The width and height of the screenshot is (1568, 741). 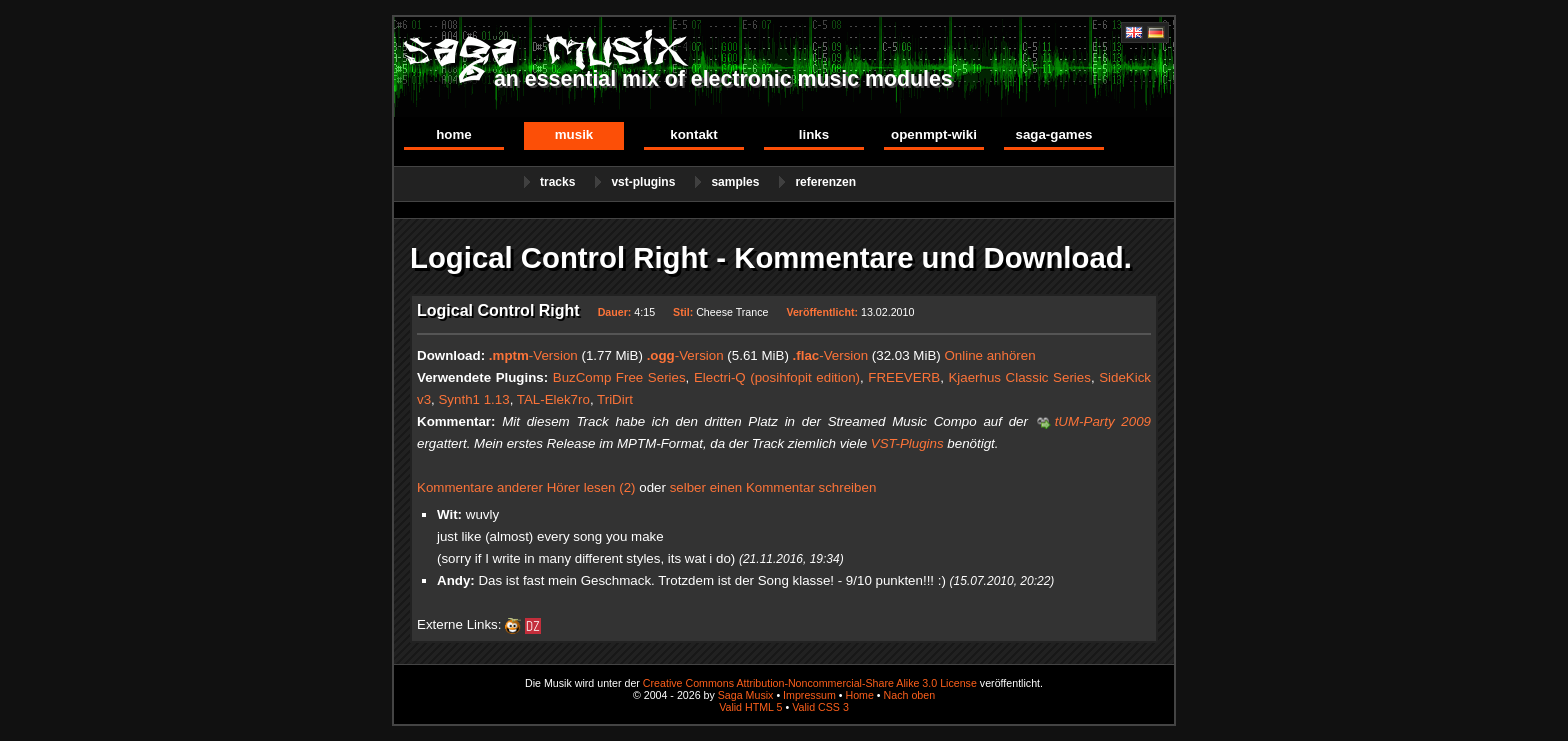 I want to click on Saga-Games, so click(x=1053, y=134).